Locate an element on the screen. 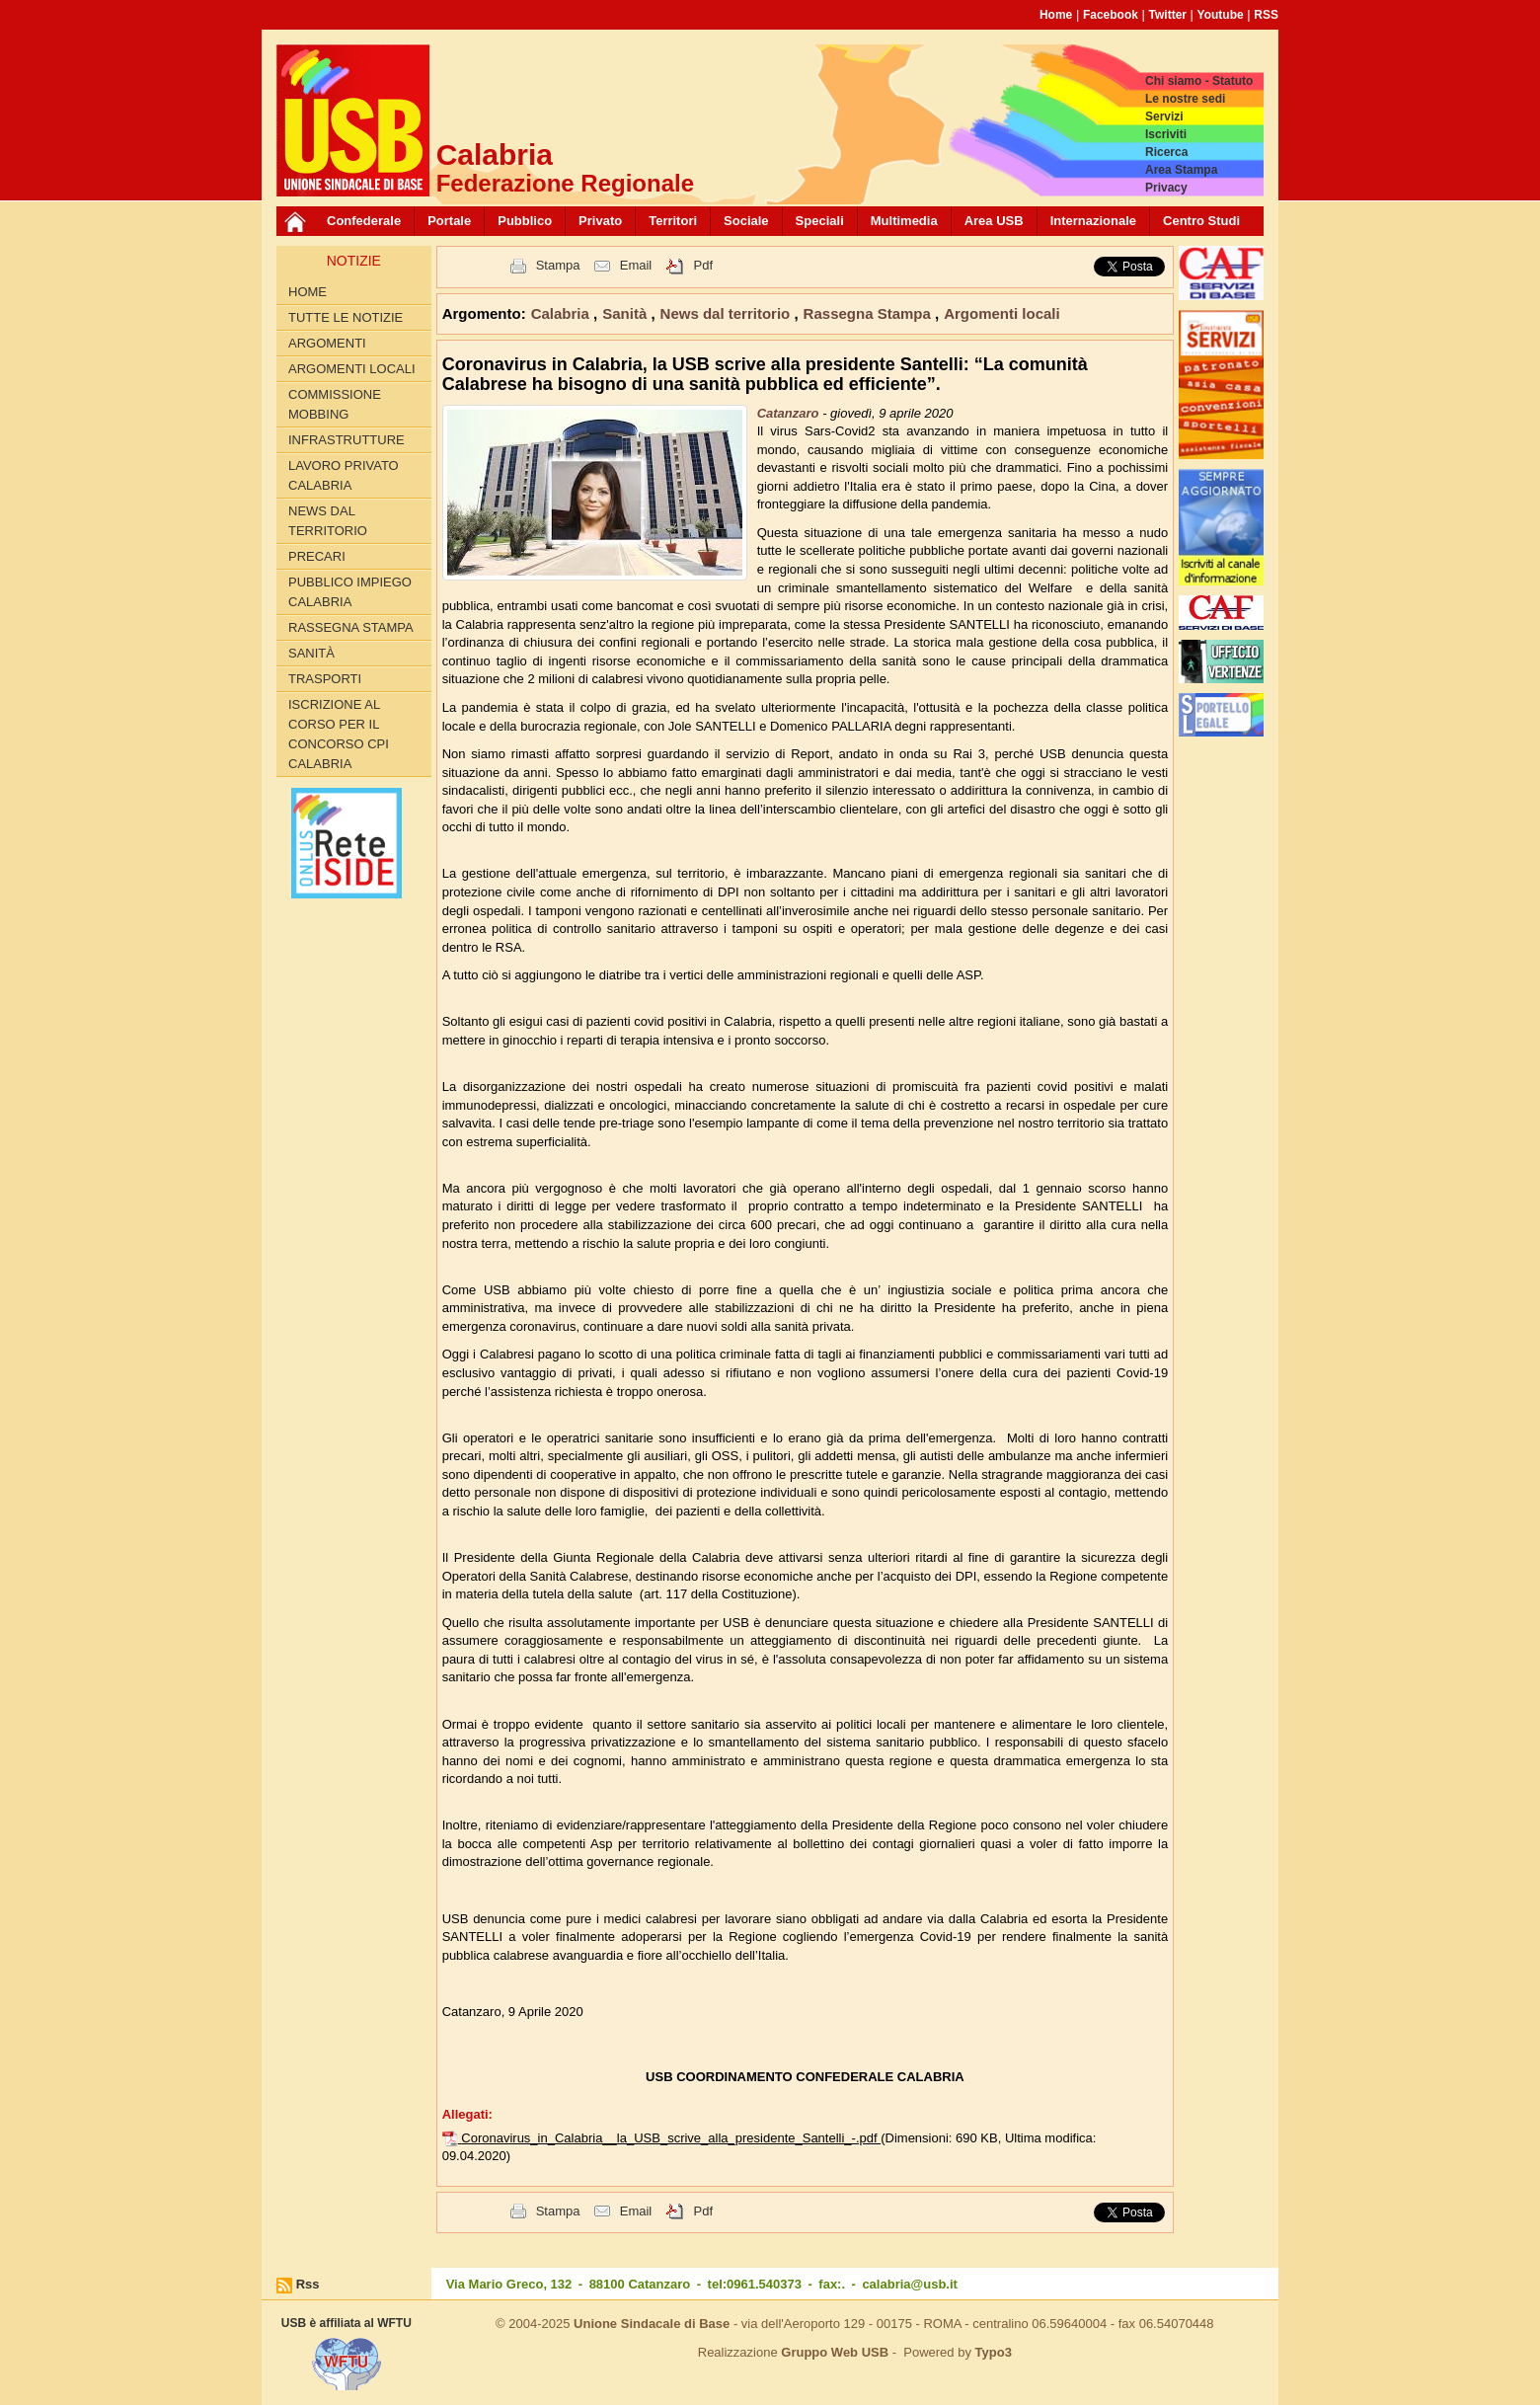 This screenshot has height=2405, width=1540. Rassegna Stampa is located at coordinates (351, 627).